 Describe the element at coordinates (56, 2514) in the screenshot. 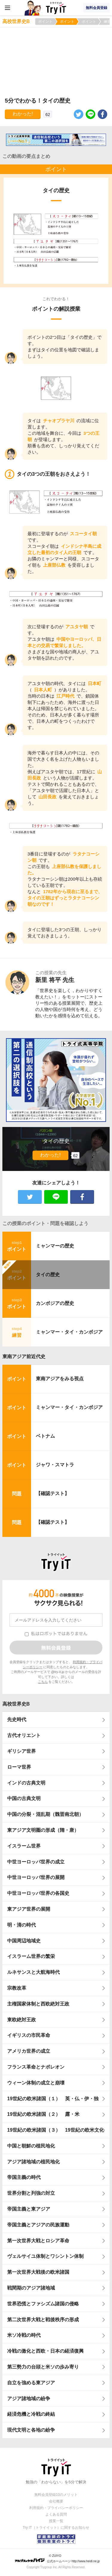

I see `よくある質問` at that location.